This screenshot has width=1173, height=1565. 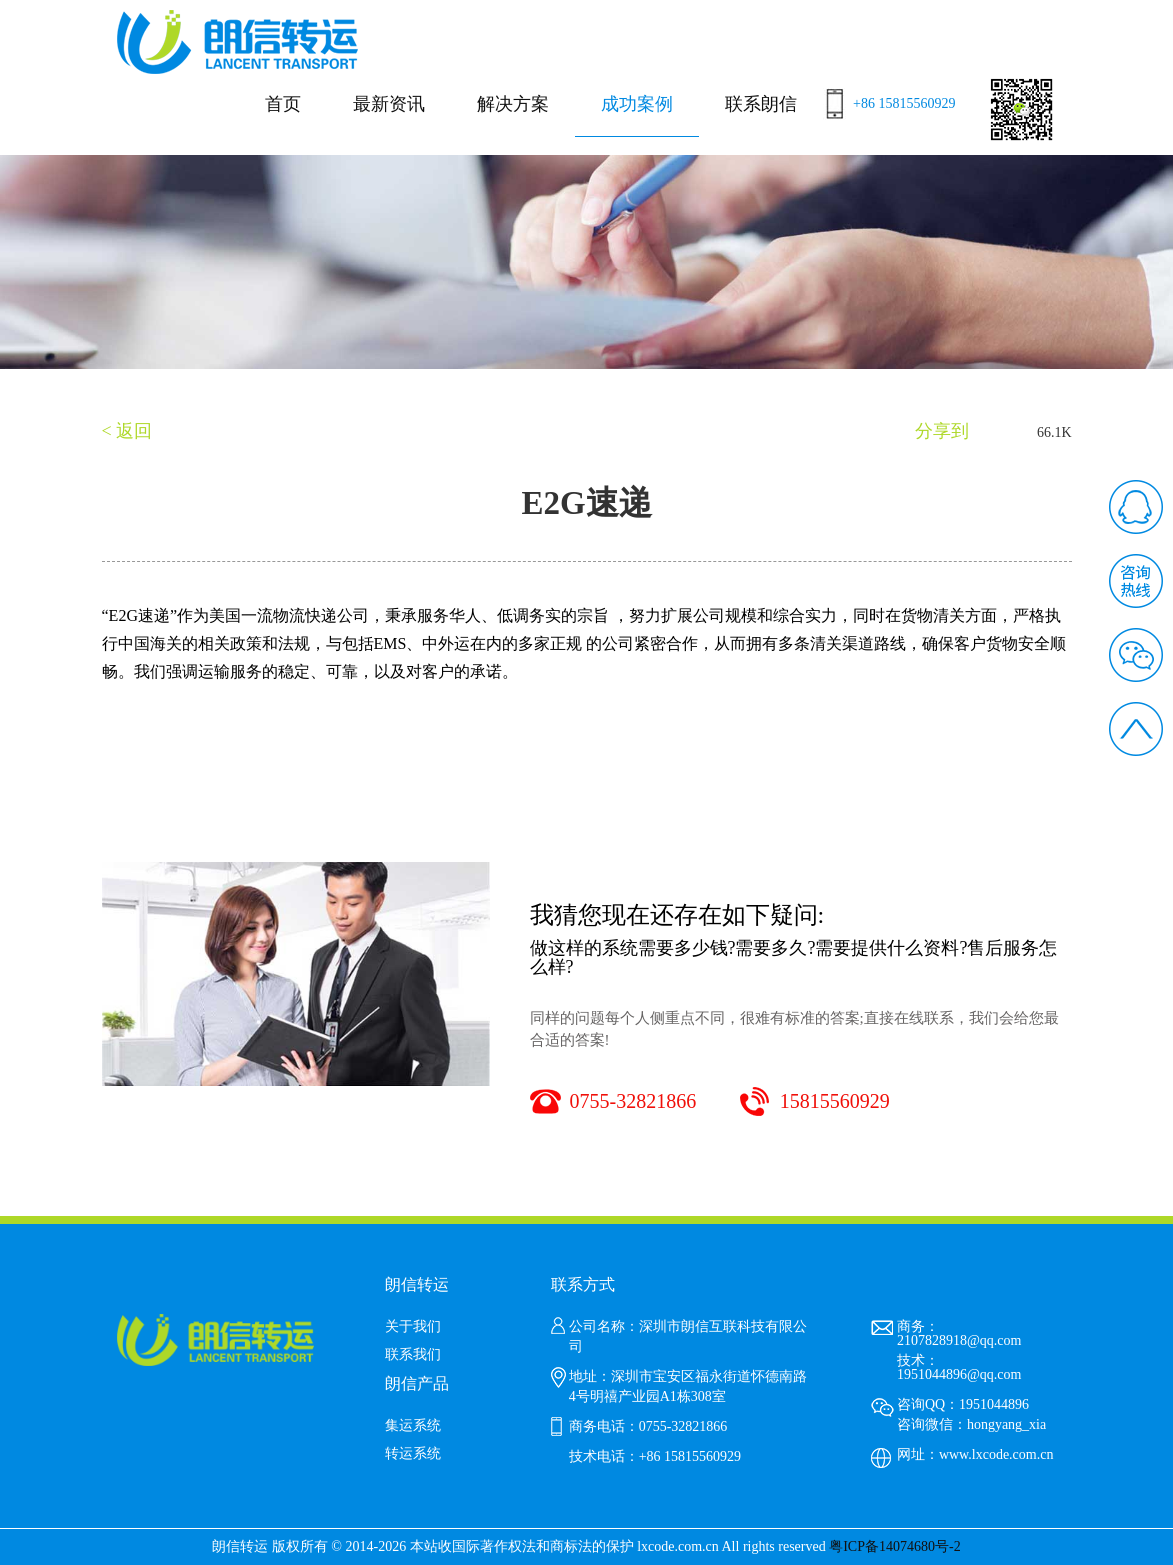 I want to click on 首页, so click(x=283, y=104).